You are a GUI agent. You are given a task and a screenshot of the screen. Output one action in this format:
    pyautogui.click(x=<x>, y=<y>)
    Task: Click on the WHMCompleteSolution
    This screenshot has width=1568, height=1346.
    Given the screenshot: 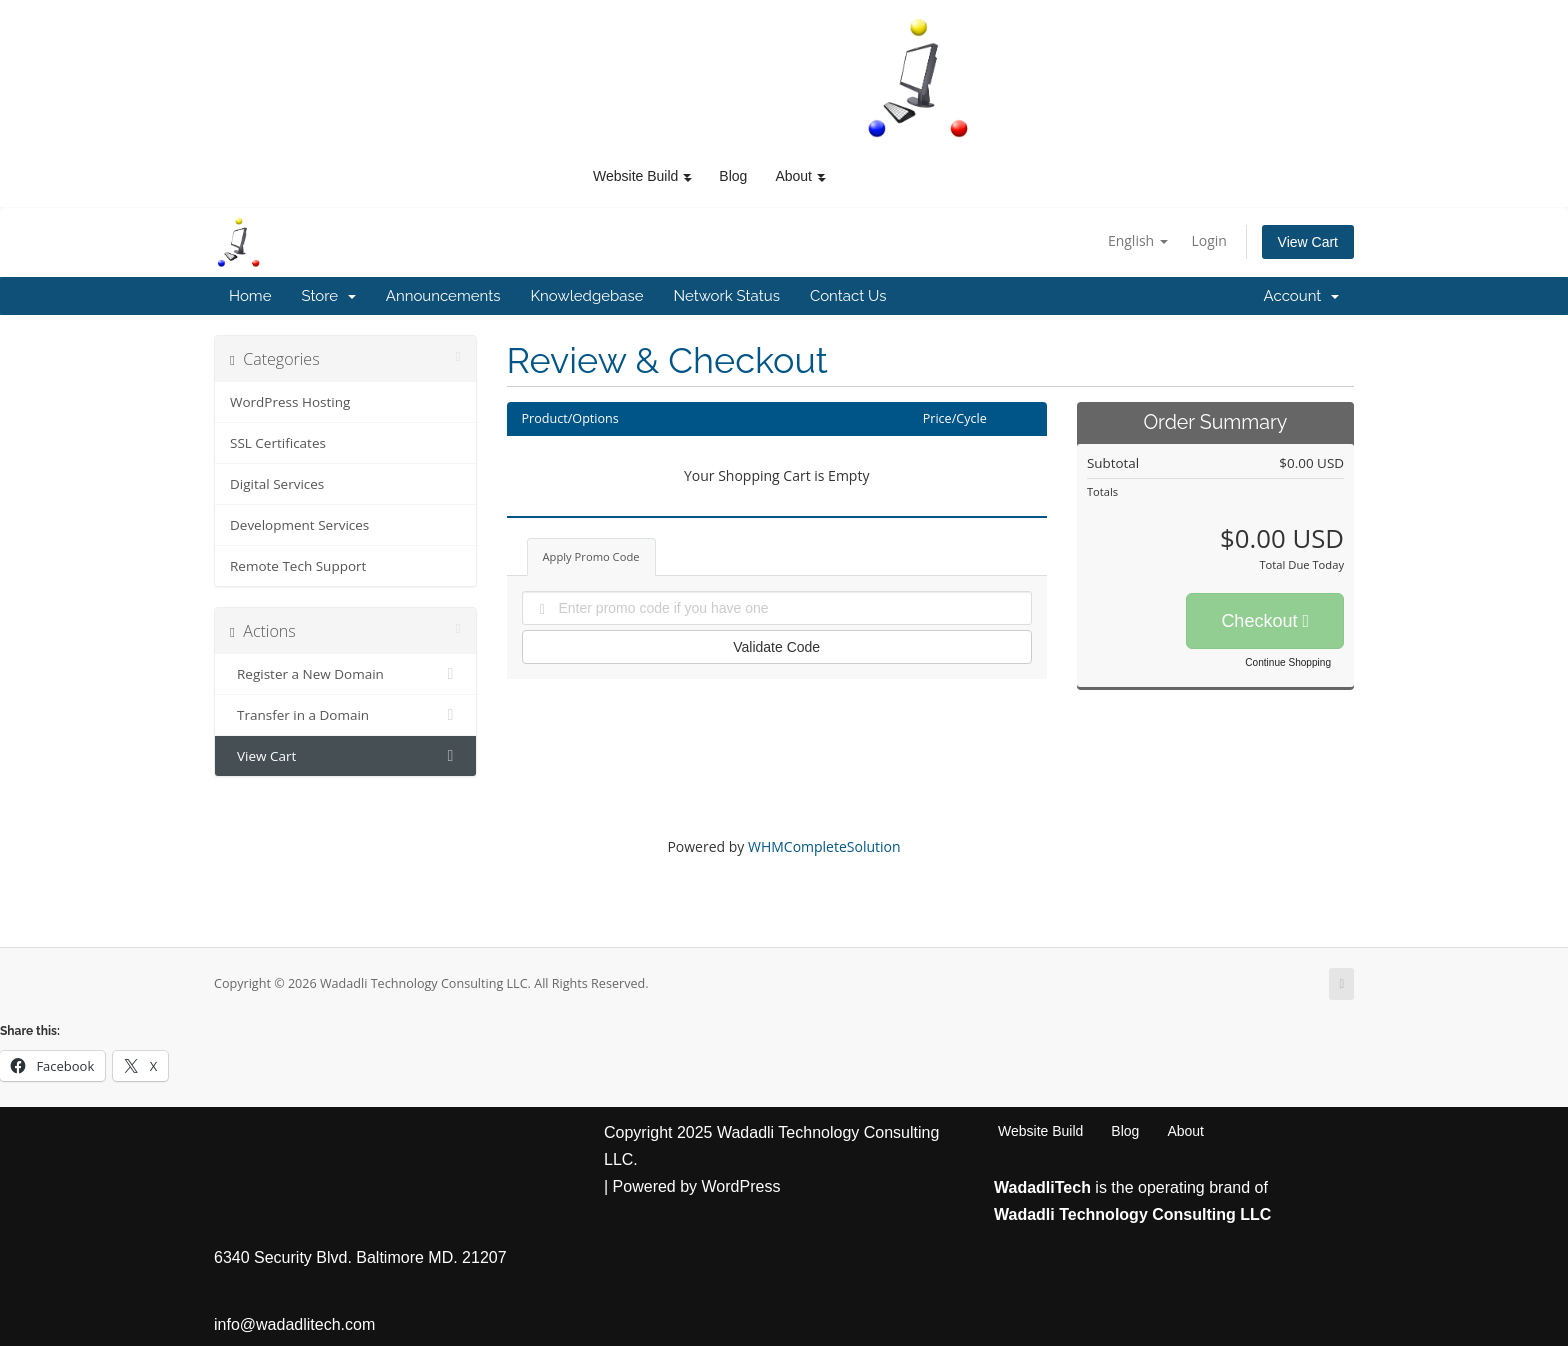 What is the action you would take?
    pyautogui.click(x=824, y=846)
    